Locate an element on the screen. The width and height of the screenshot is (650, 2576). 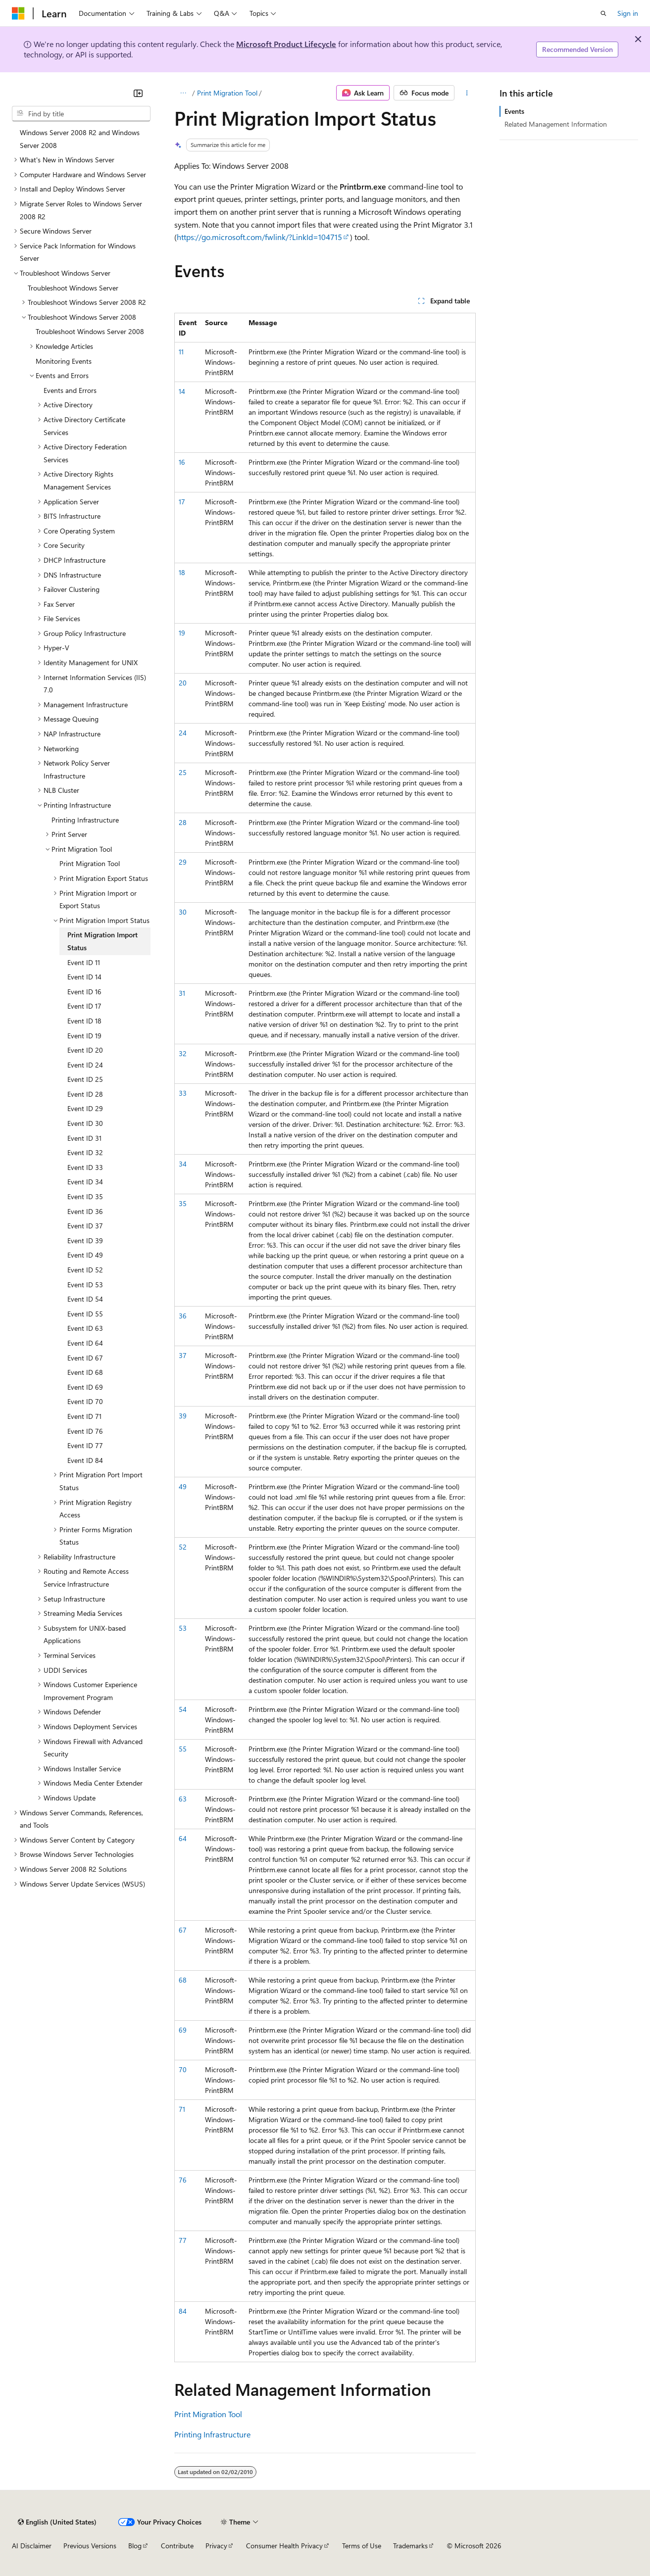
Troubleshoot Windows Server 2008 [treeitem] is located at coordinates (90, 331).